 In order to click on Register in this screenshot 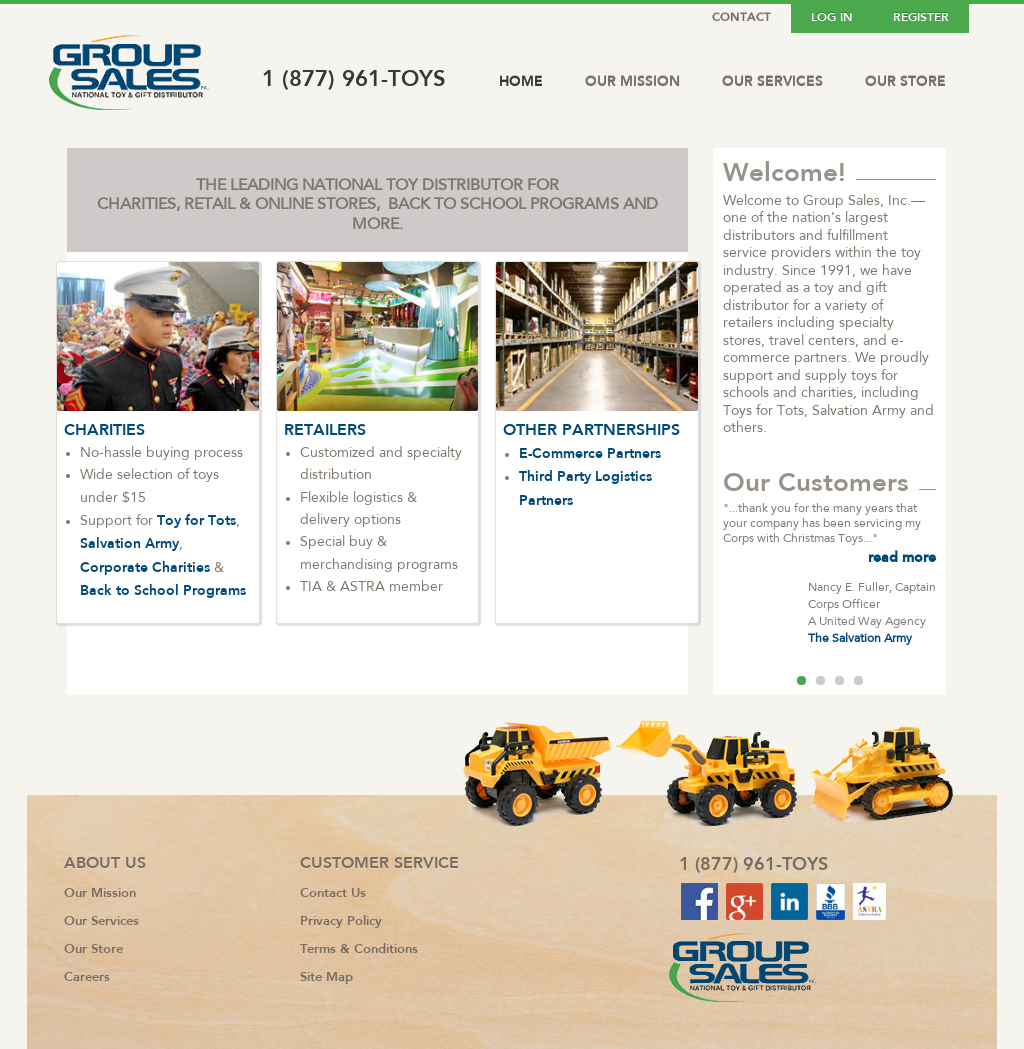, I will do `click(921, 17)`.